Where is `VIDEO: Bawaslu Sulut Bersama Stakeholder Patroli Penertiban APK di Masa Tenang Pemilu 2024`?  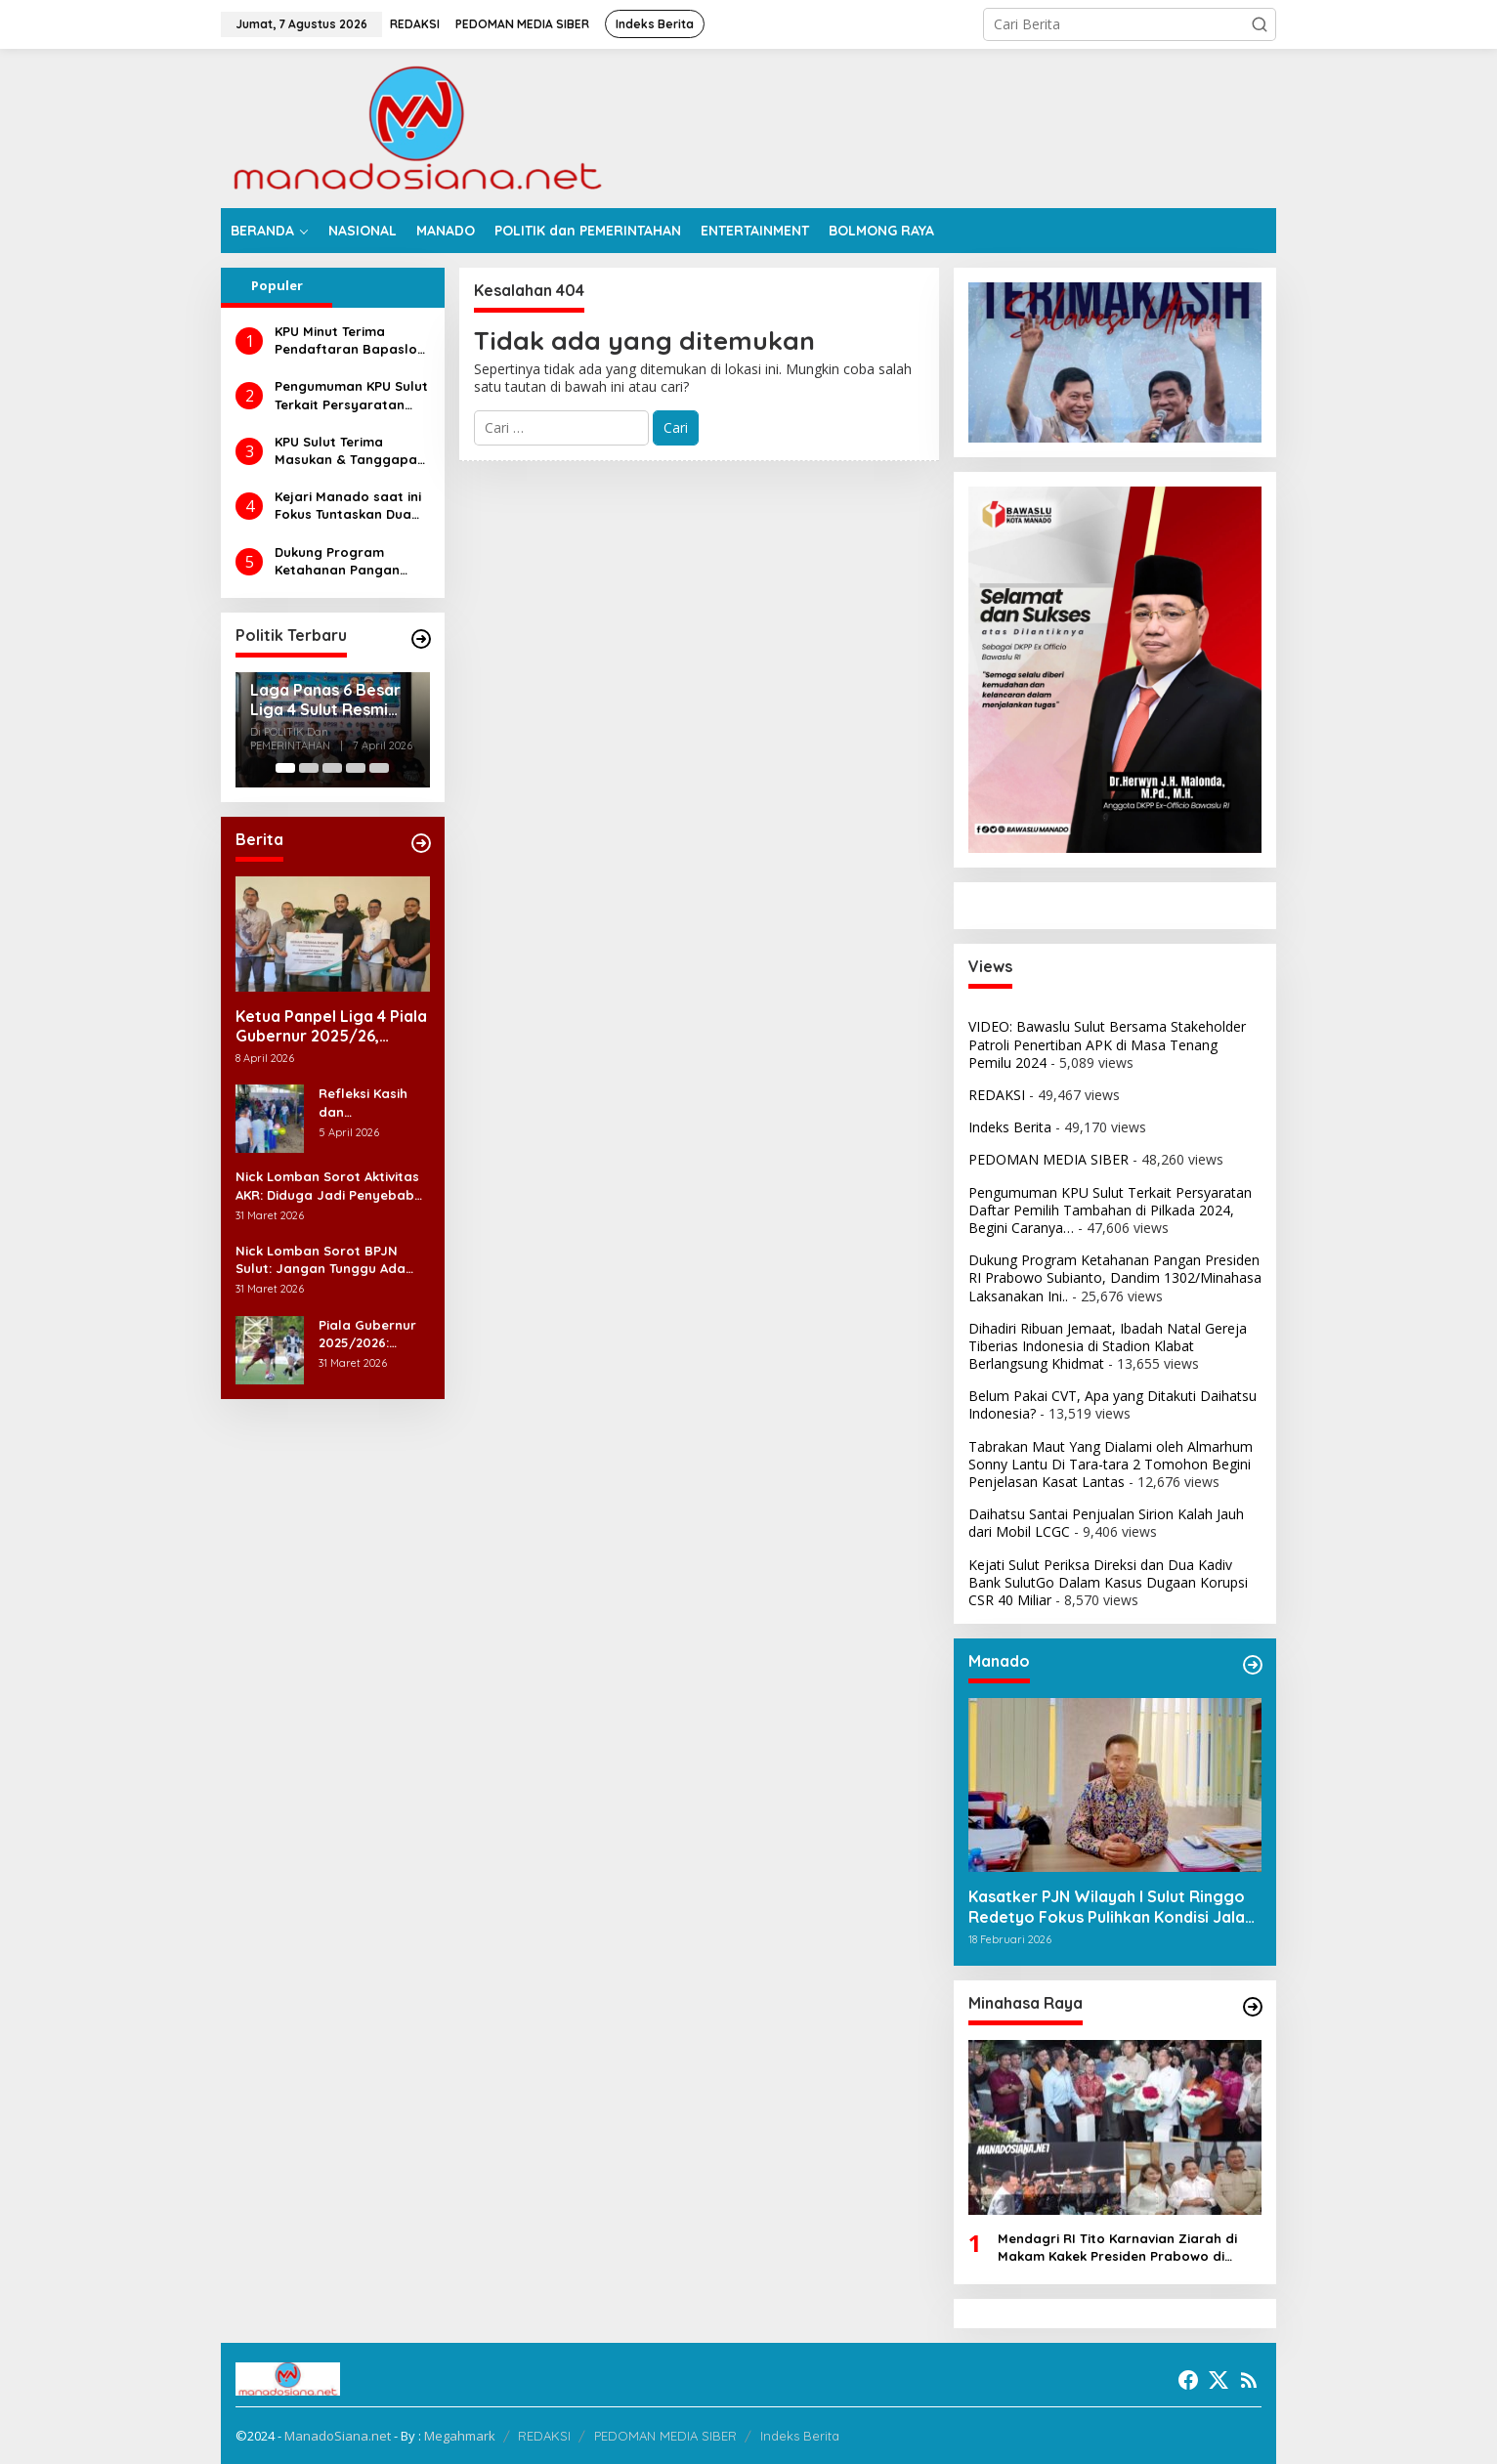
VIDEO: Bawaslu Sulut Bersama Stakeholder Patroli Penertiban APK di Masa Tenang Pemilu 2024 is located at coordinates (1107, 1044).